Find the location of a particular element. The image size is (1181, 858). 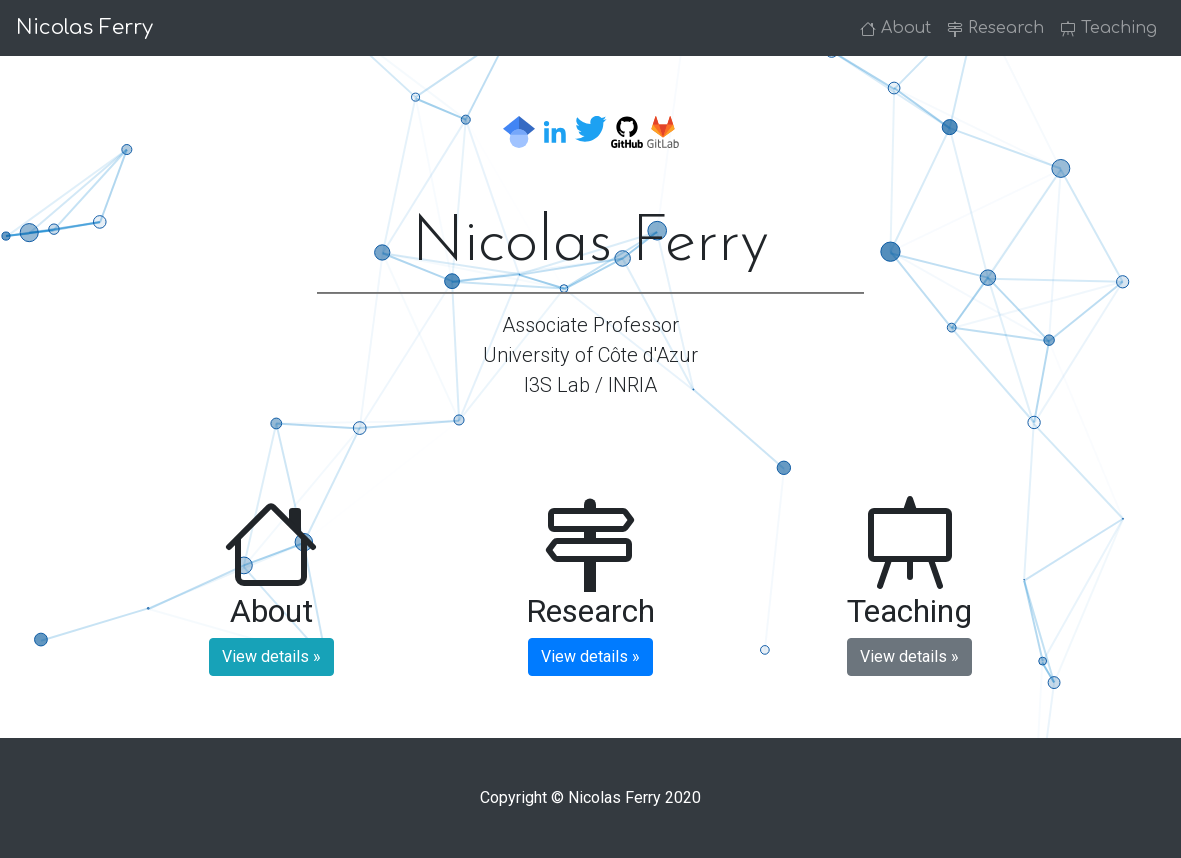

About is located at coordinates (895, 28).